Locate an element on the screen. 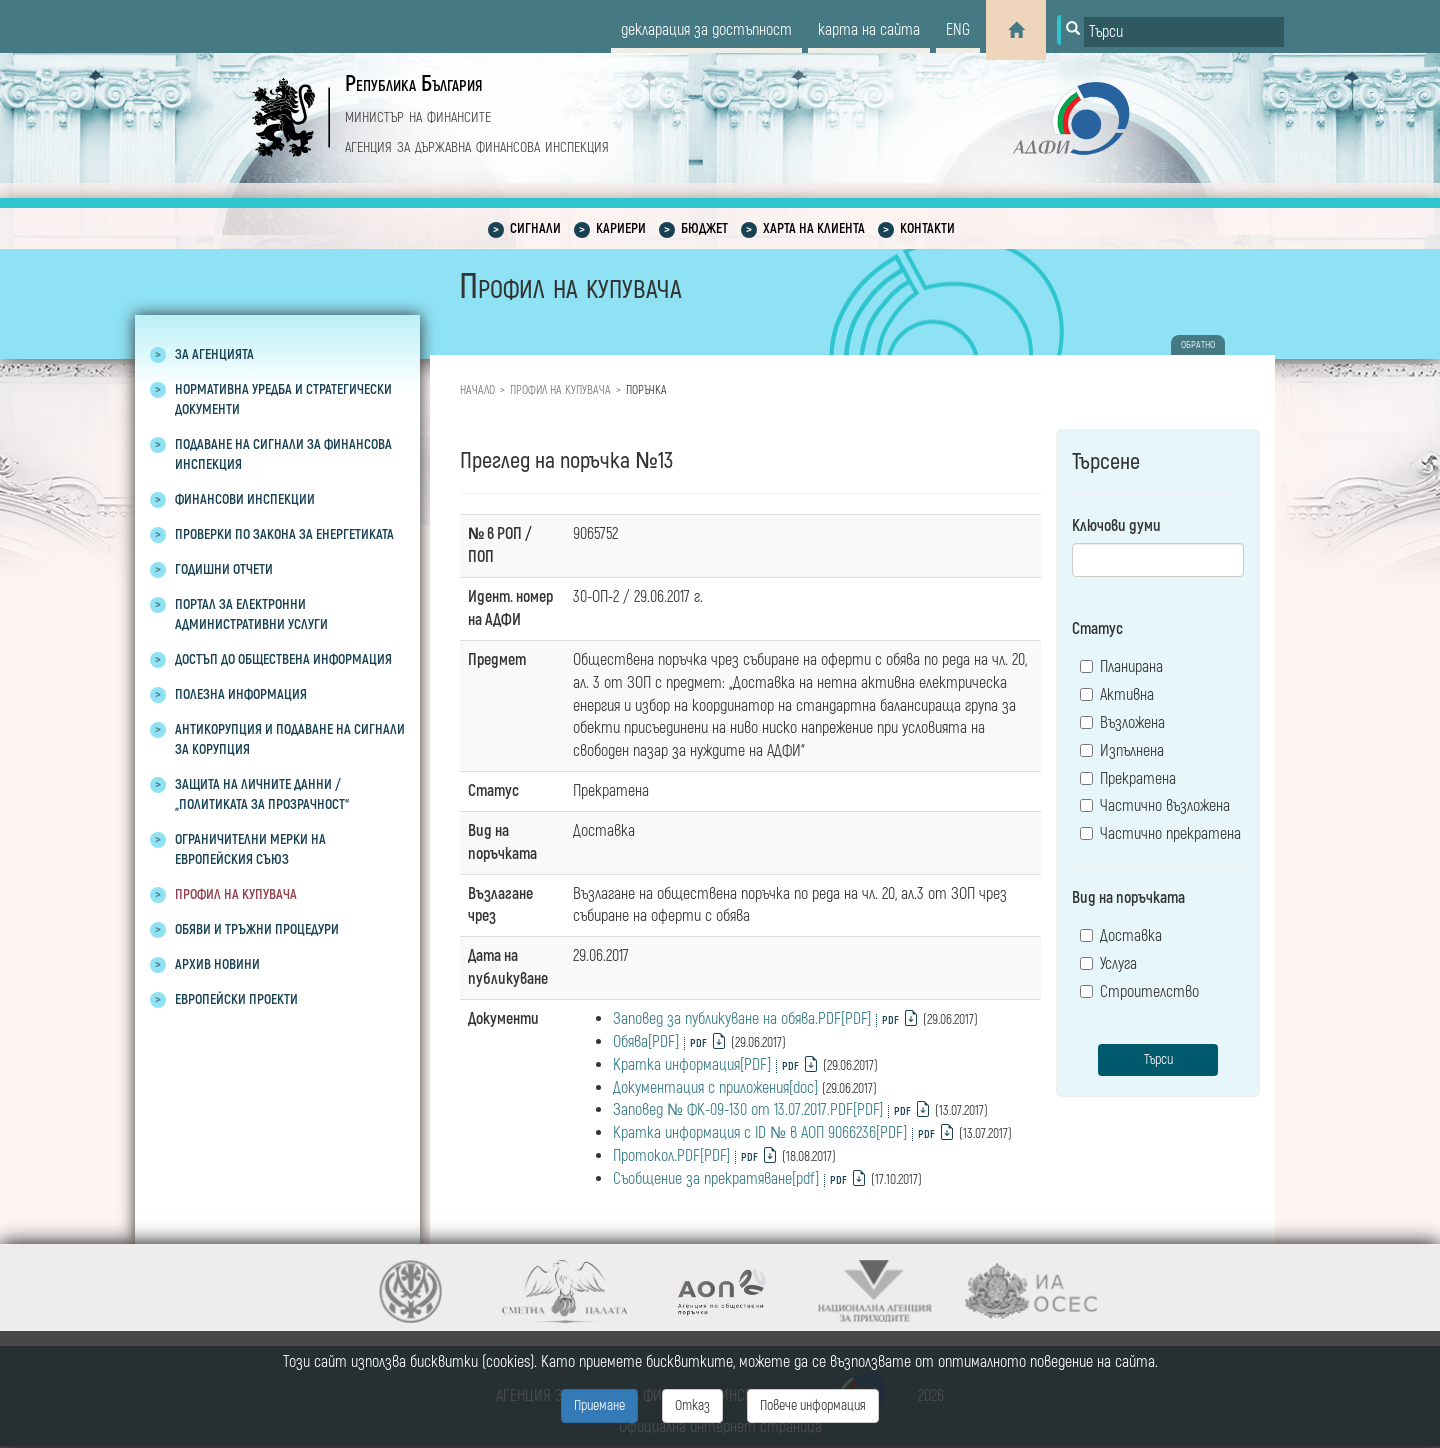 Image resolution: width=1440 pixels, height=1448 pixels. Частично възложена is located at coordinates (1155, 806).